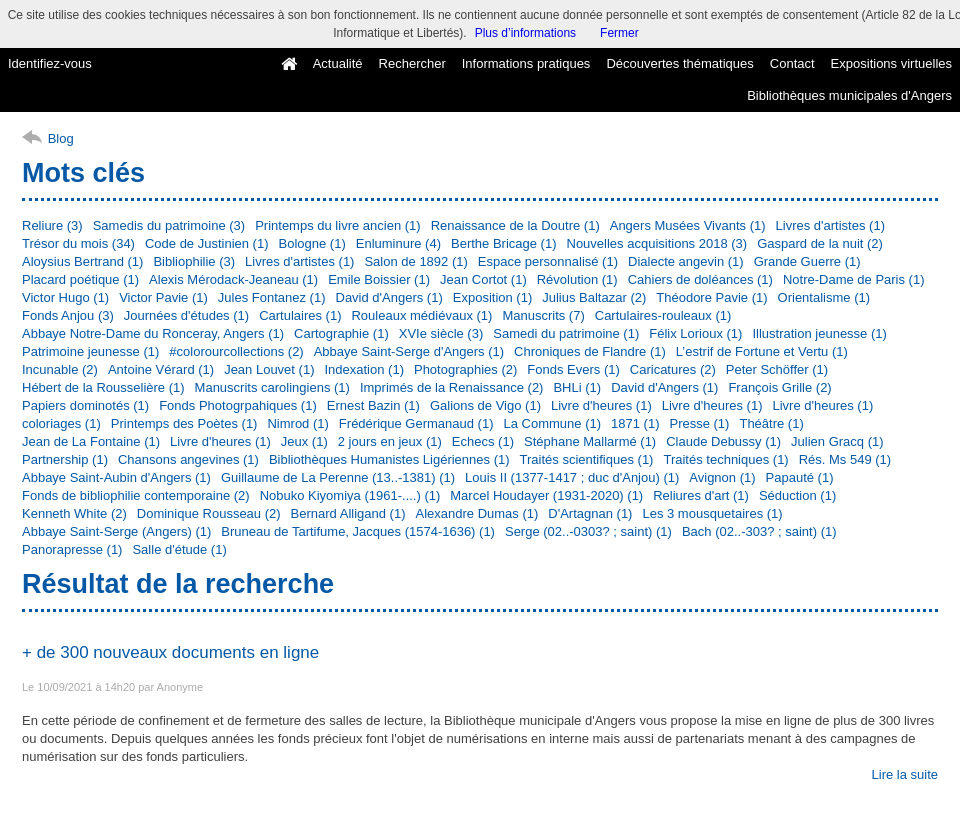  I want to click on Cahiers de doléances (1), so click(700, 279).